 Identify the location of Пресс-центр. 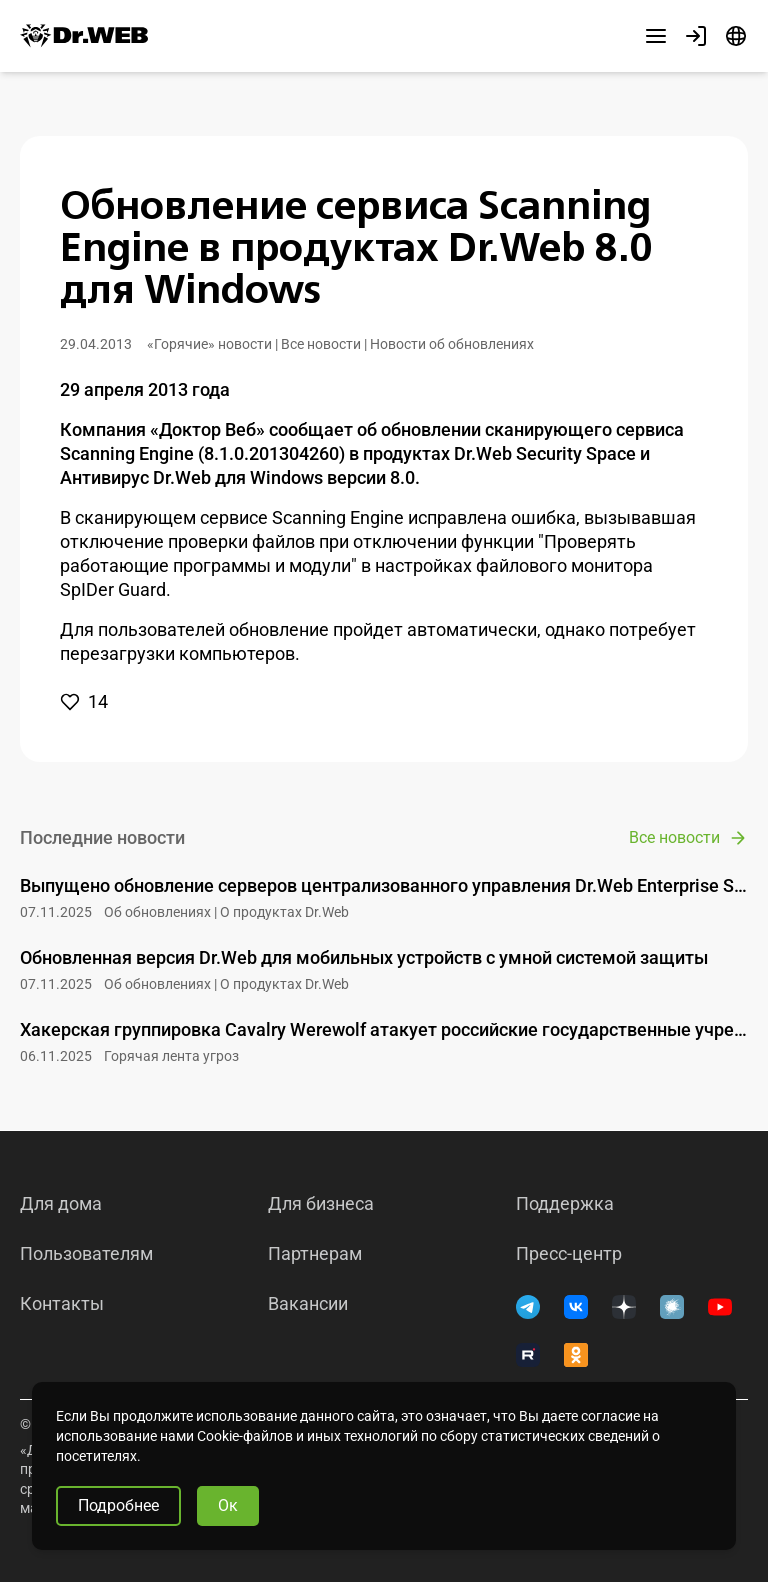
(569, 1254).